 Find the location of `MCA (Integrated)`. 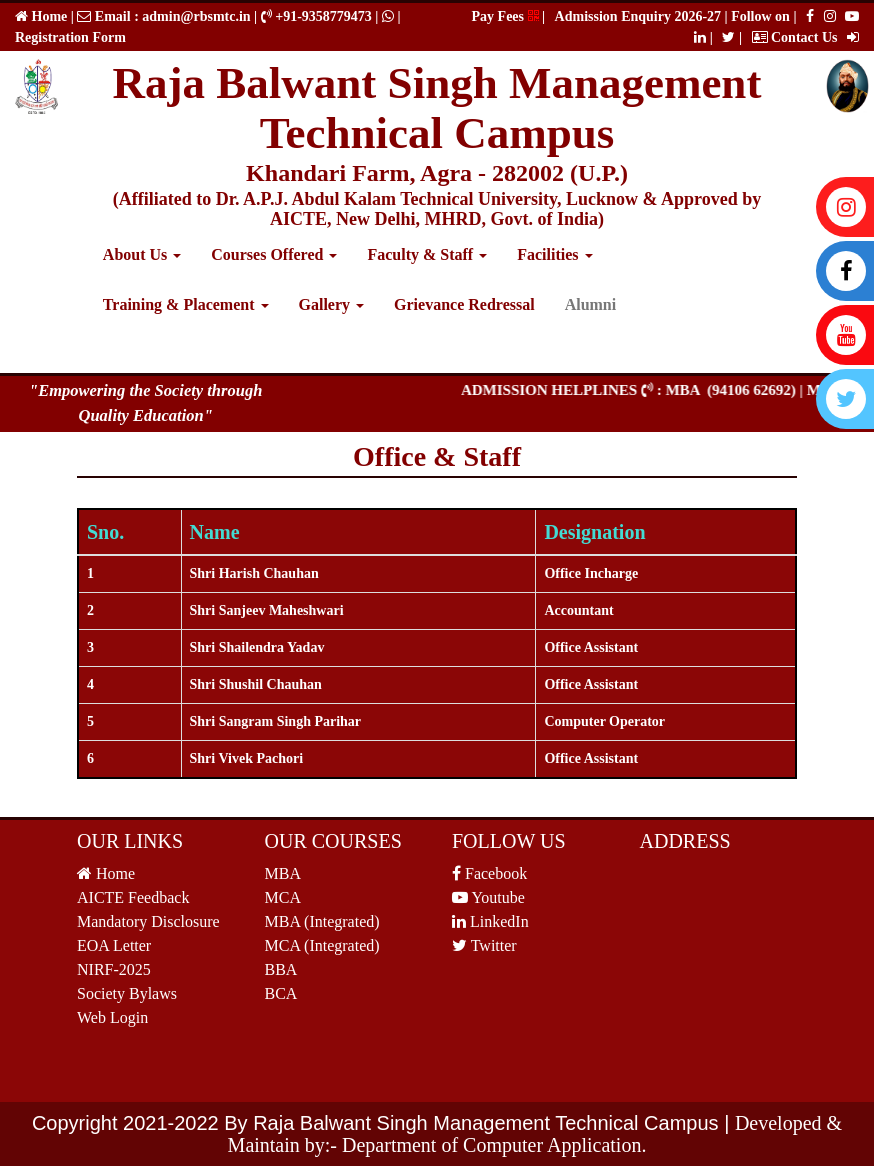

MCA (Integrated) is located at coordinates (322, 945).